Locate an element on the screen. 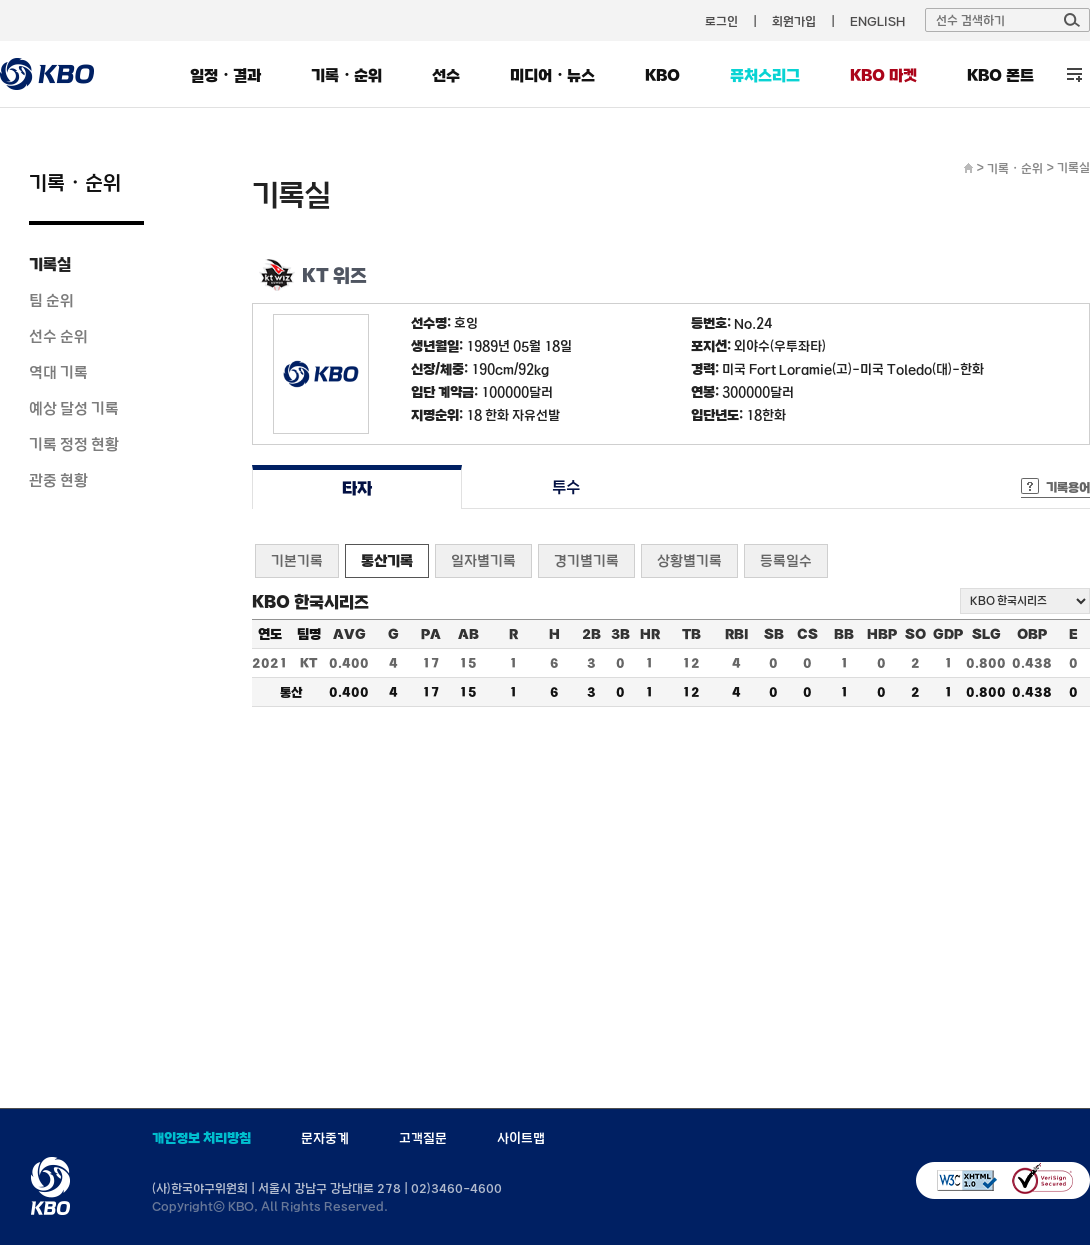  AB is located at coordinates (468, 634).